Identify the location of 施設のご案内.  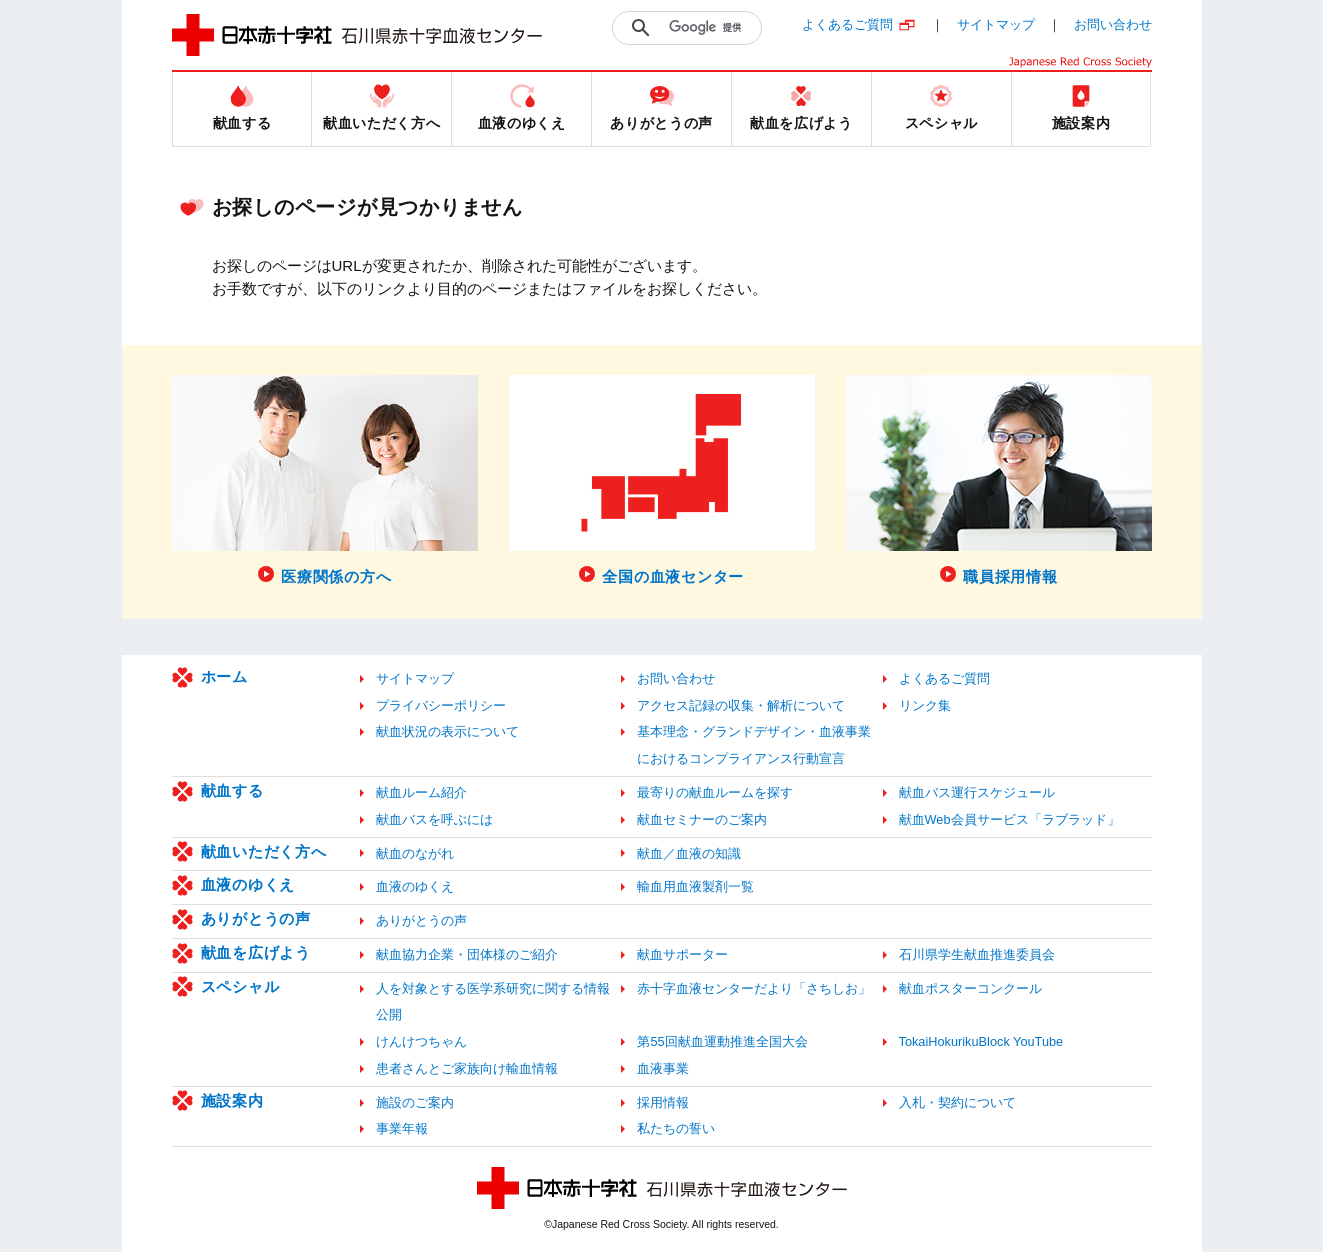
(415, 1102).